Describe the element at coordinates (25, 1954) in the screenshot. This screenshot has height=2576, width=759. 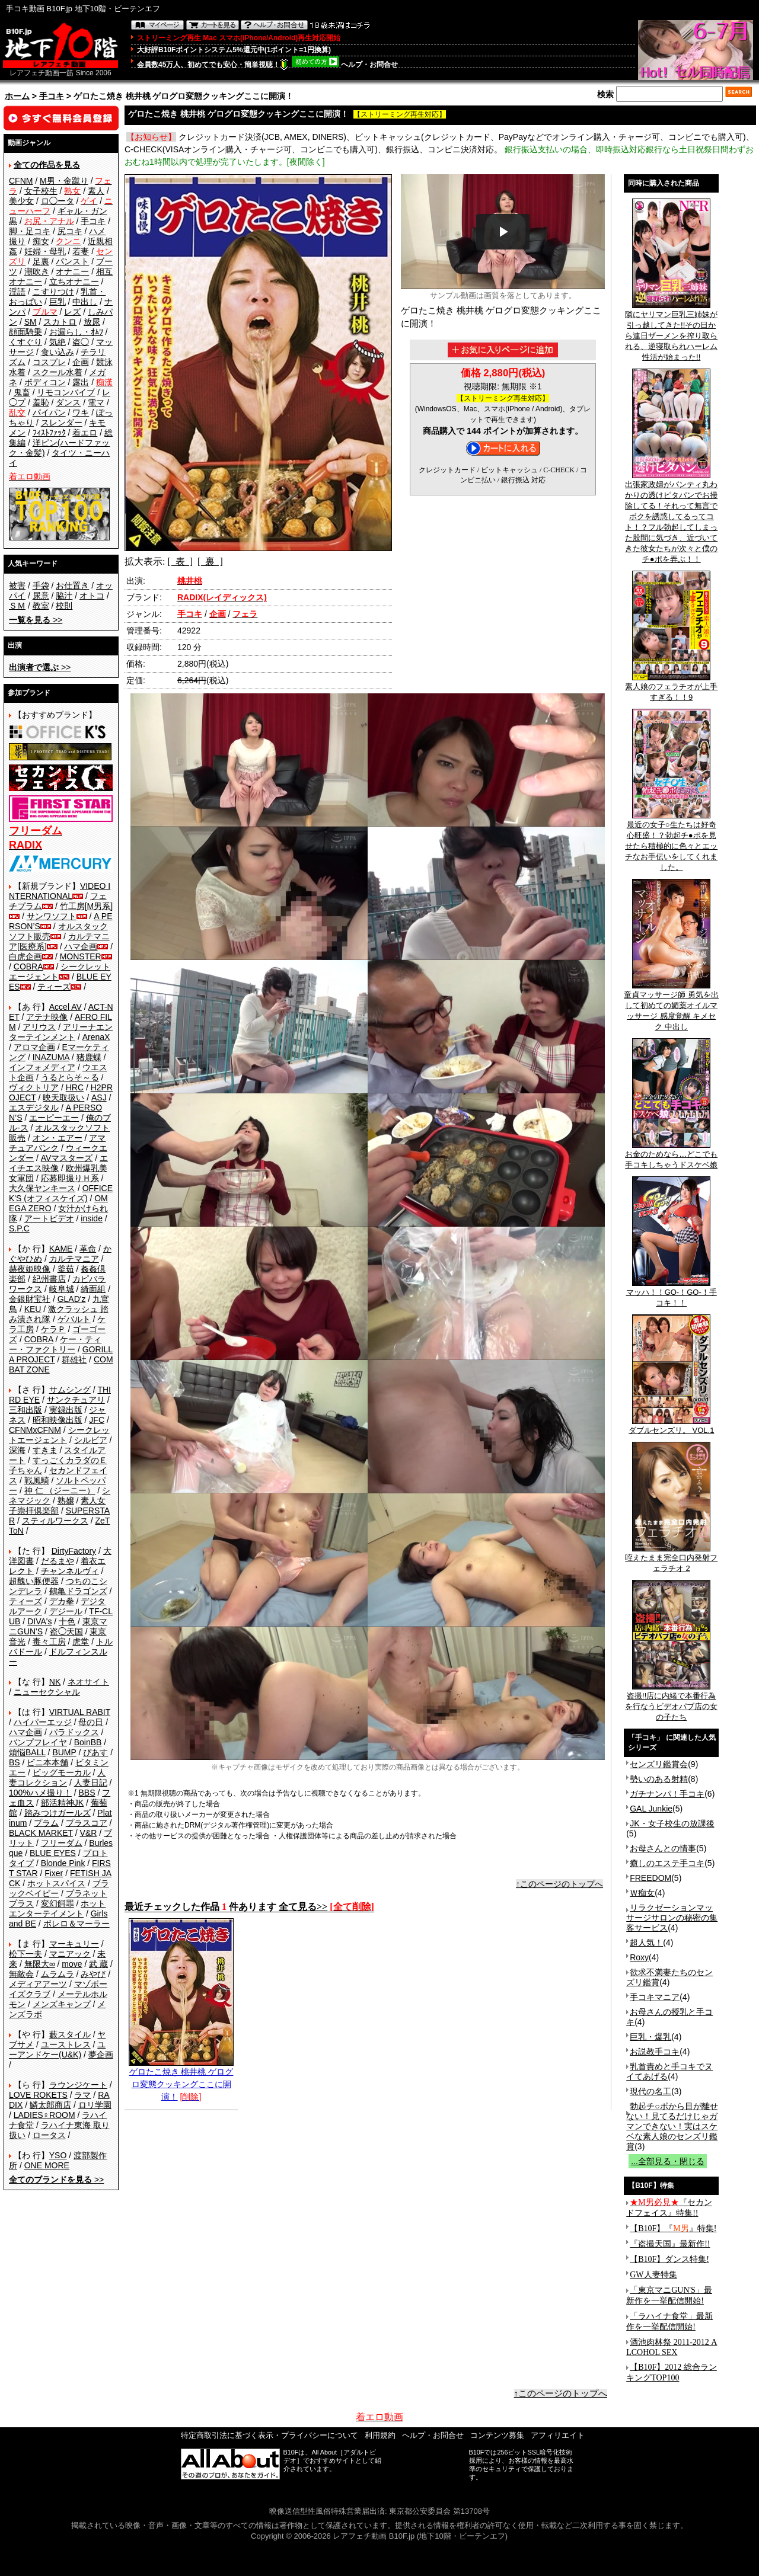
I see `松下一夫` at that location.